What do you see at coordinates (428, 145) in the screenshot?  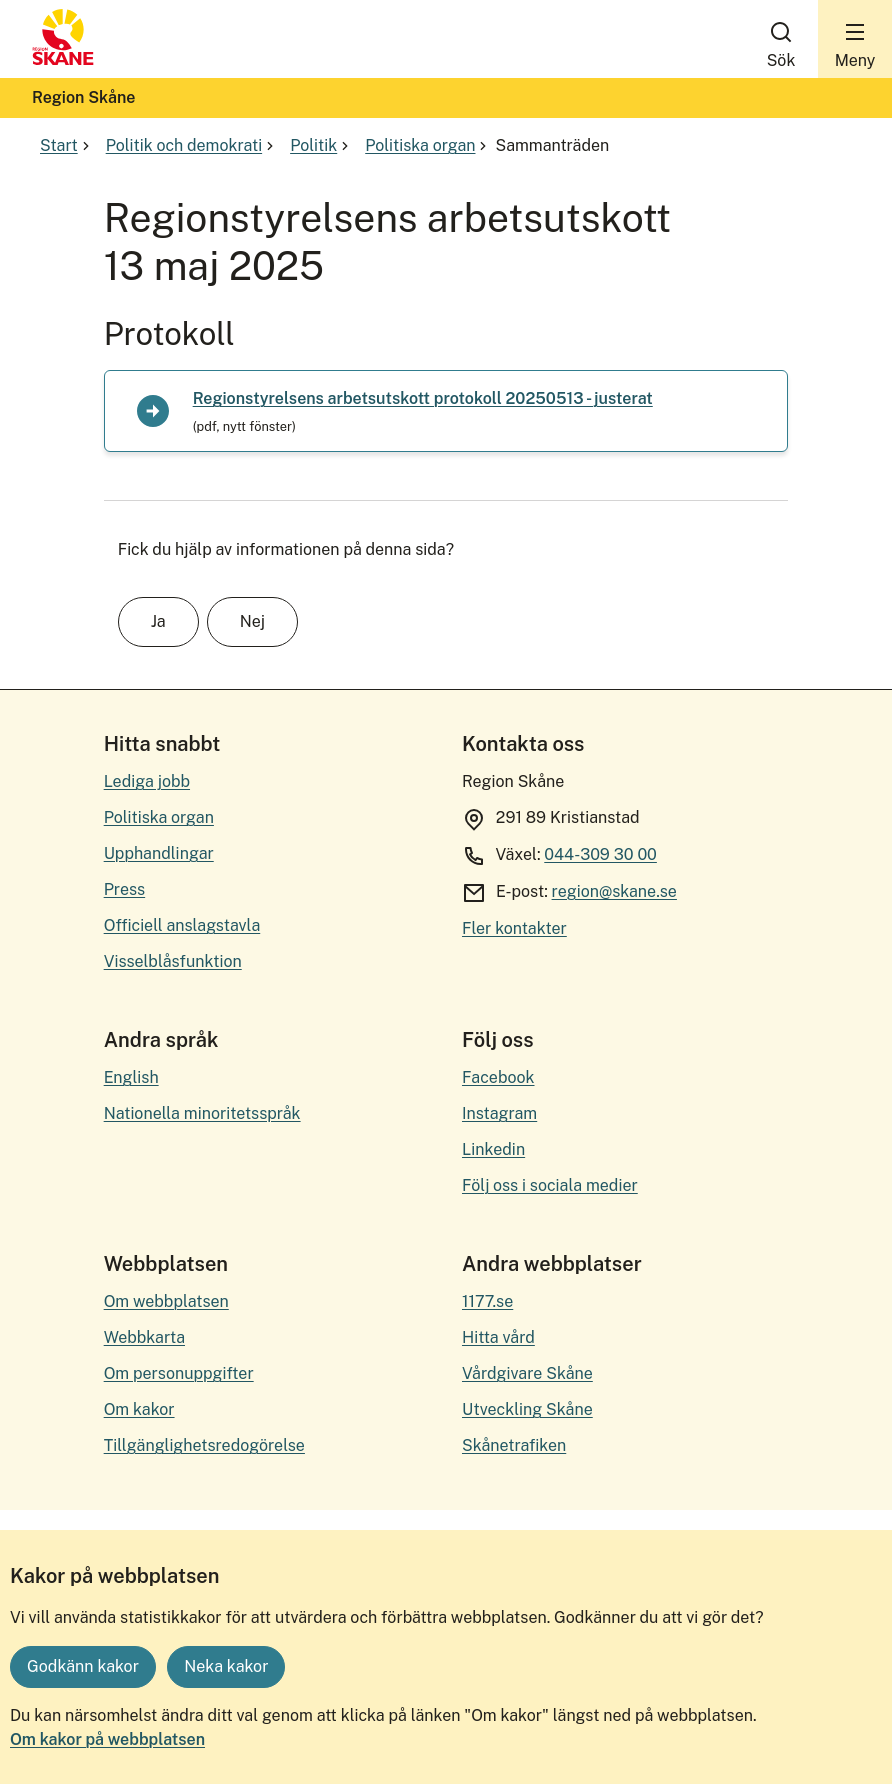 I see `Politiska organ` at bounding box center [428, 145].